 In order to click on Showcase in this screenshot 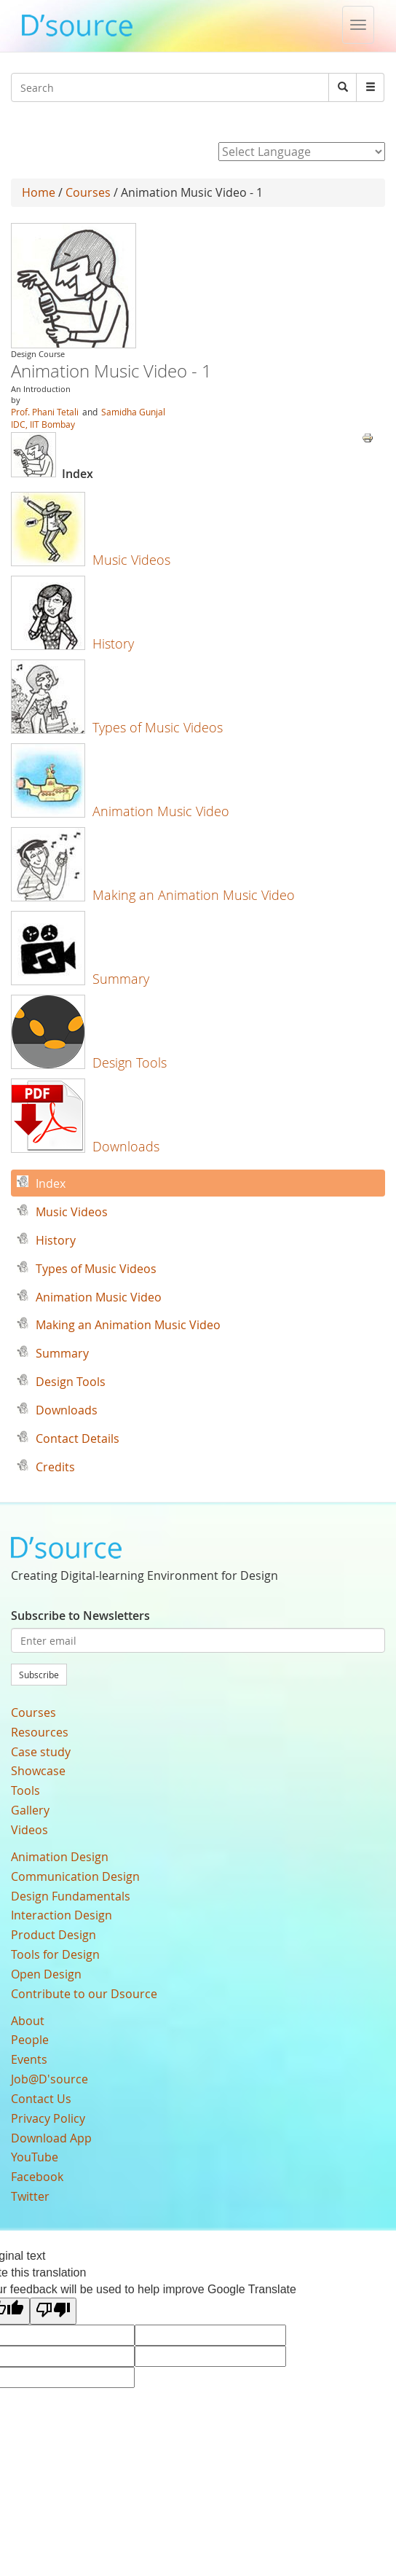, I will do `click(38, 1771)`.